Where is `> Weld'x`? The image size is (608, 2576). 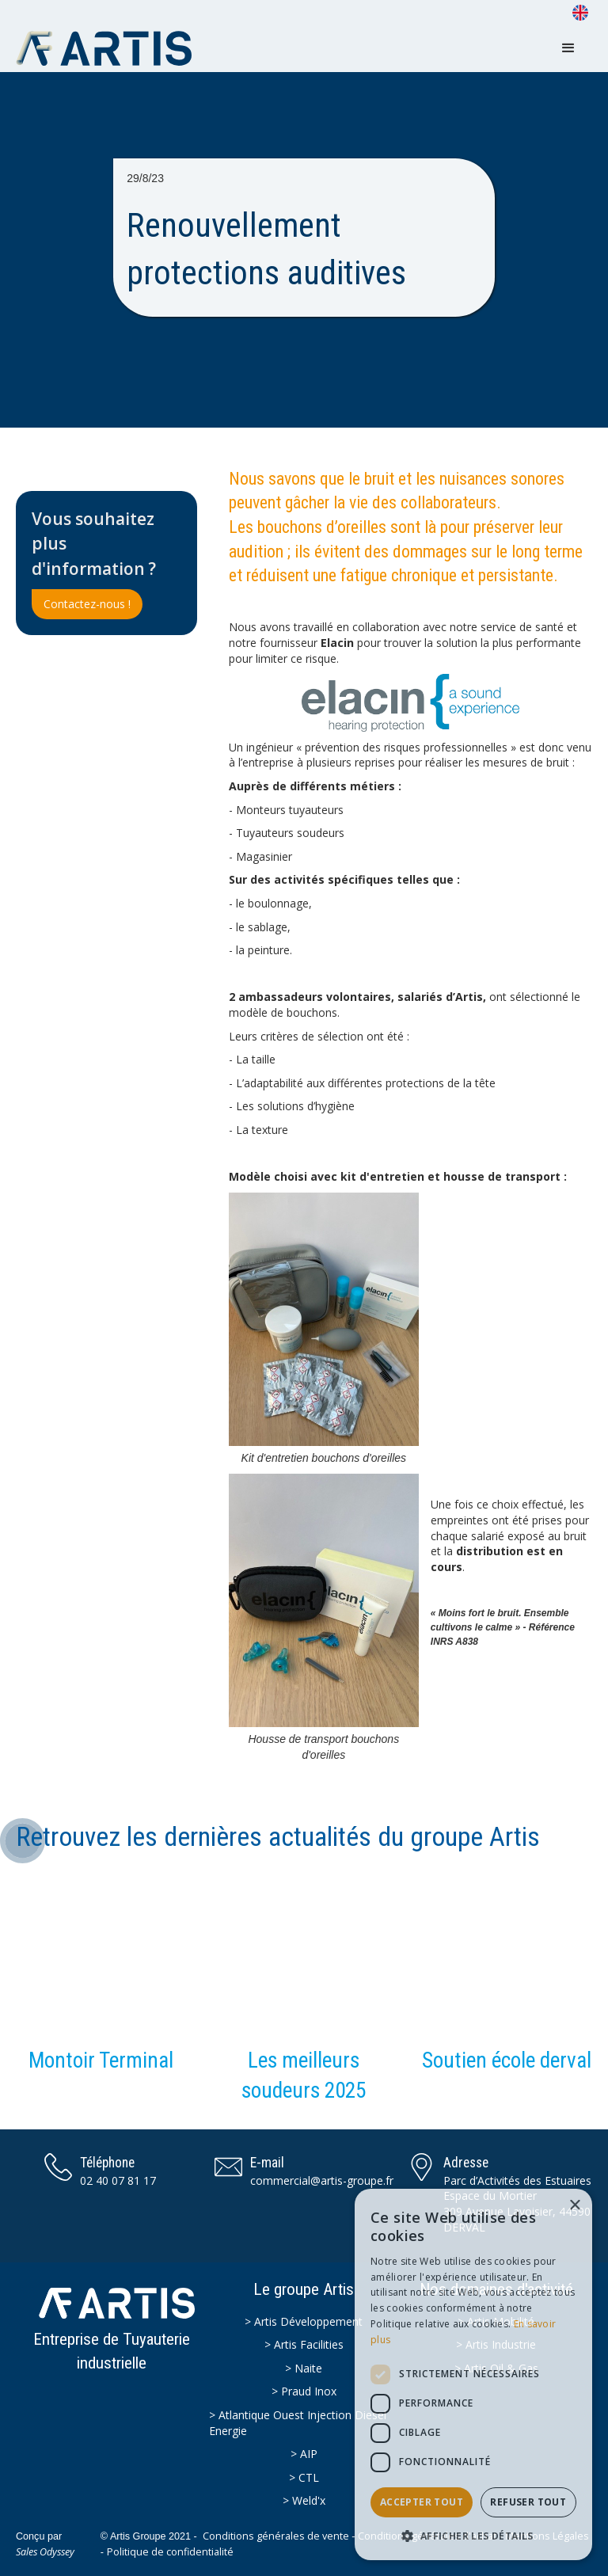
> Weld'x is located at coordinates (304, 2500).